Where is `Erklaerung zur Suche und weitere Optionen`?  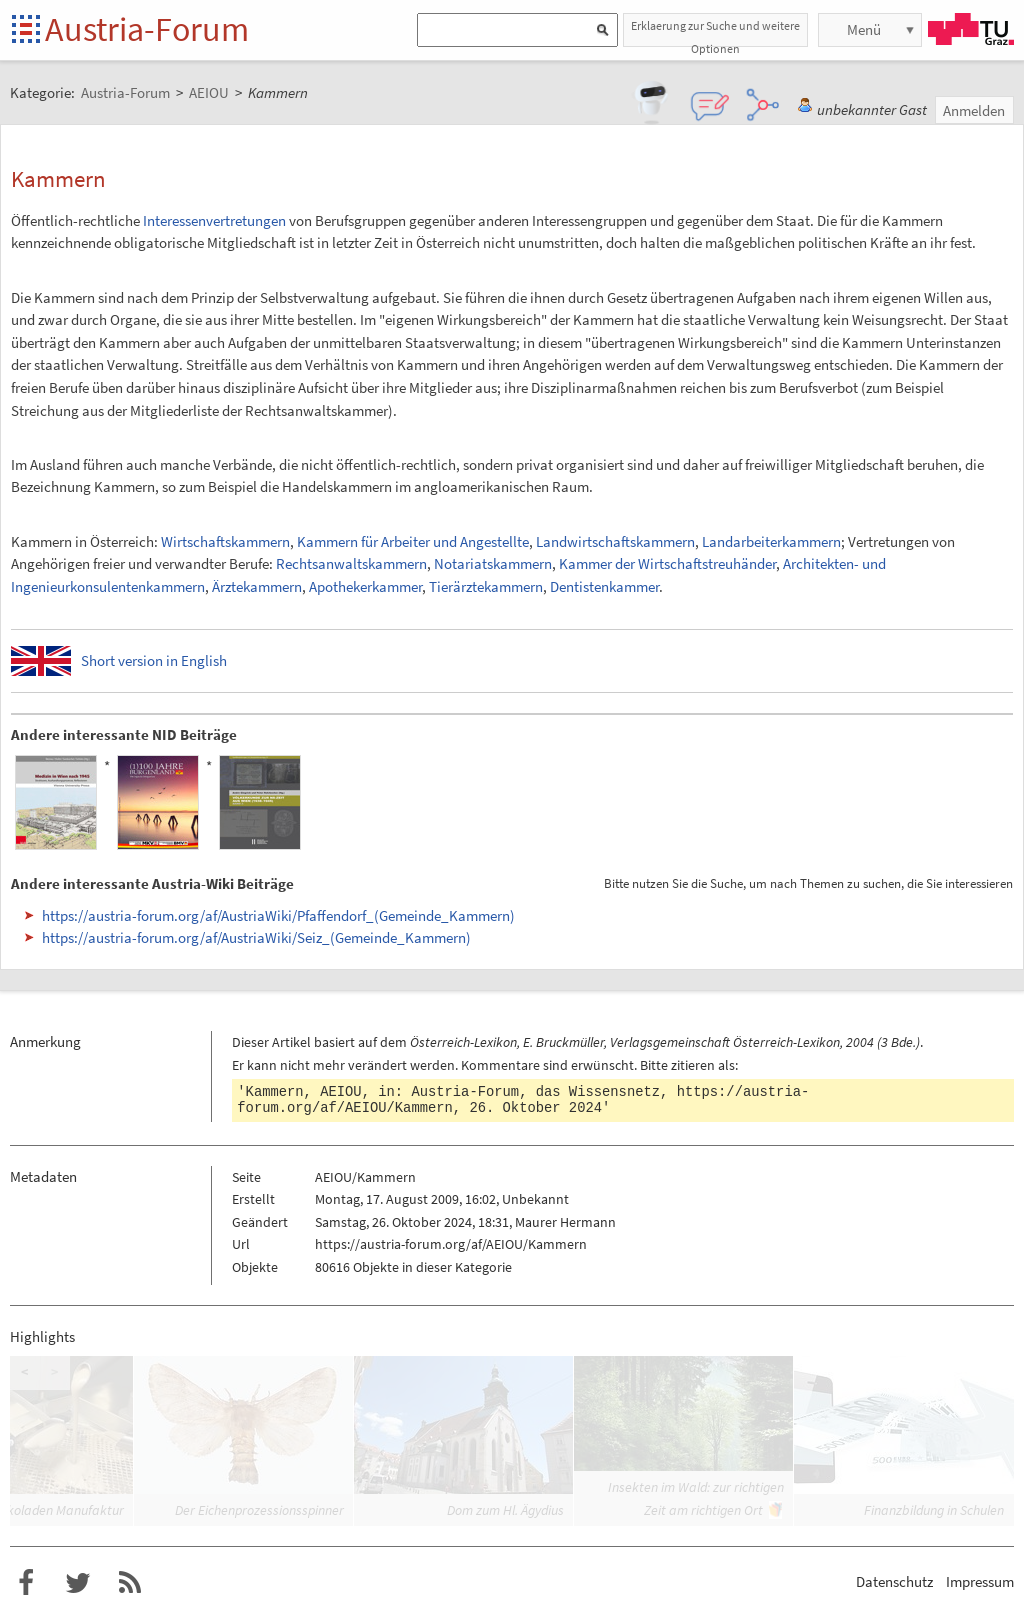 Erklaerung zur Suche und weitere Optionen is located at coordinates (715, 32).